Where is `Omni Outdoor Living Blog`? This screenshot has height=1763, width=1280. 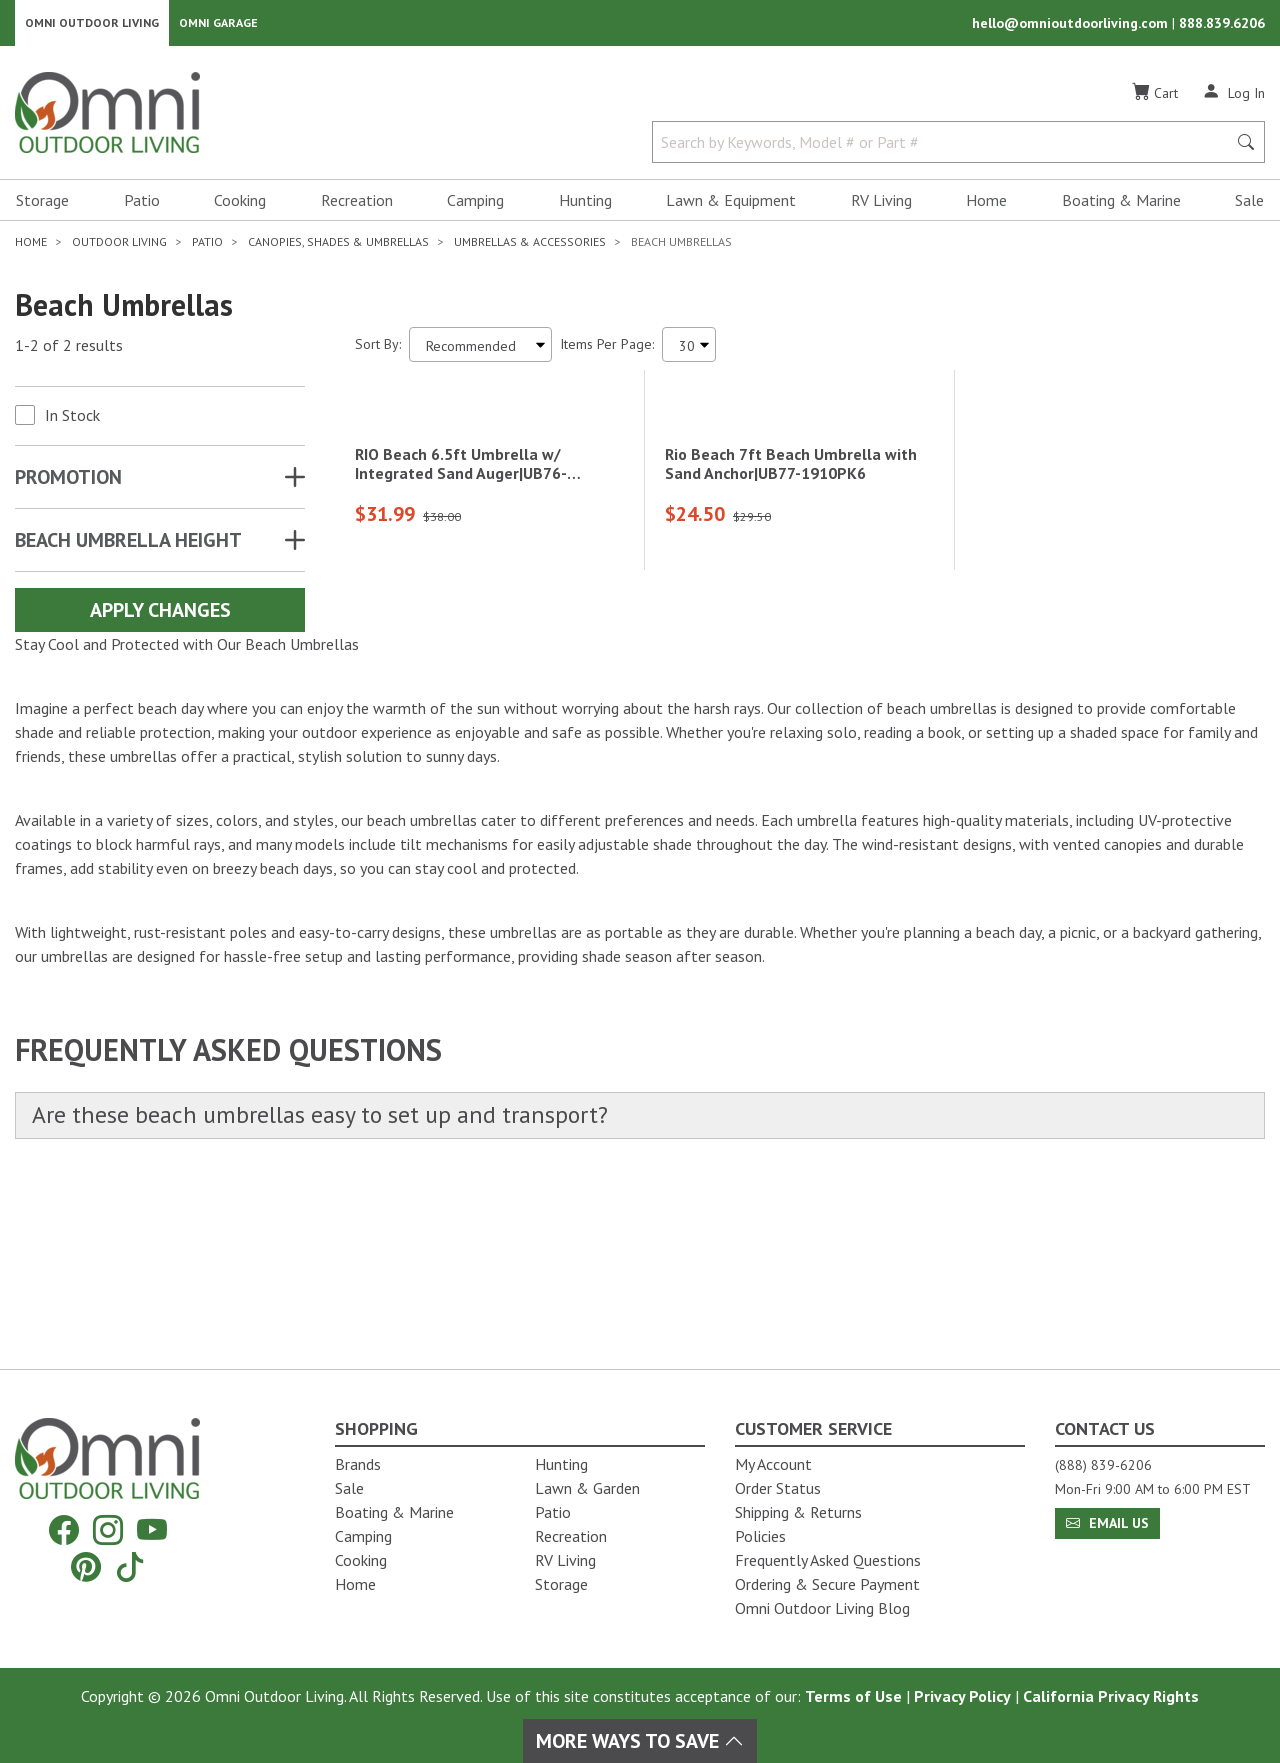
Omni Outdoor Living Blog is located at coordinates (822, 1608).